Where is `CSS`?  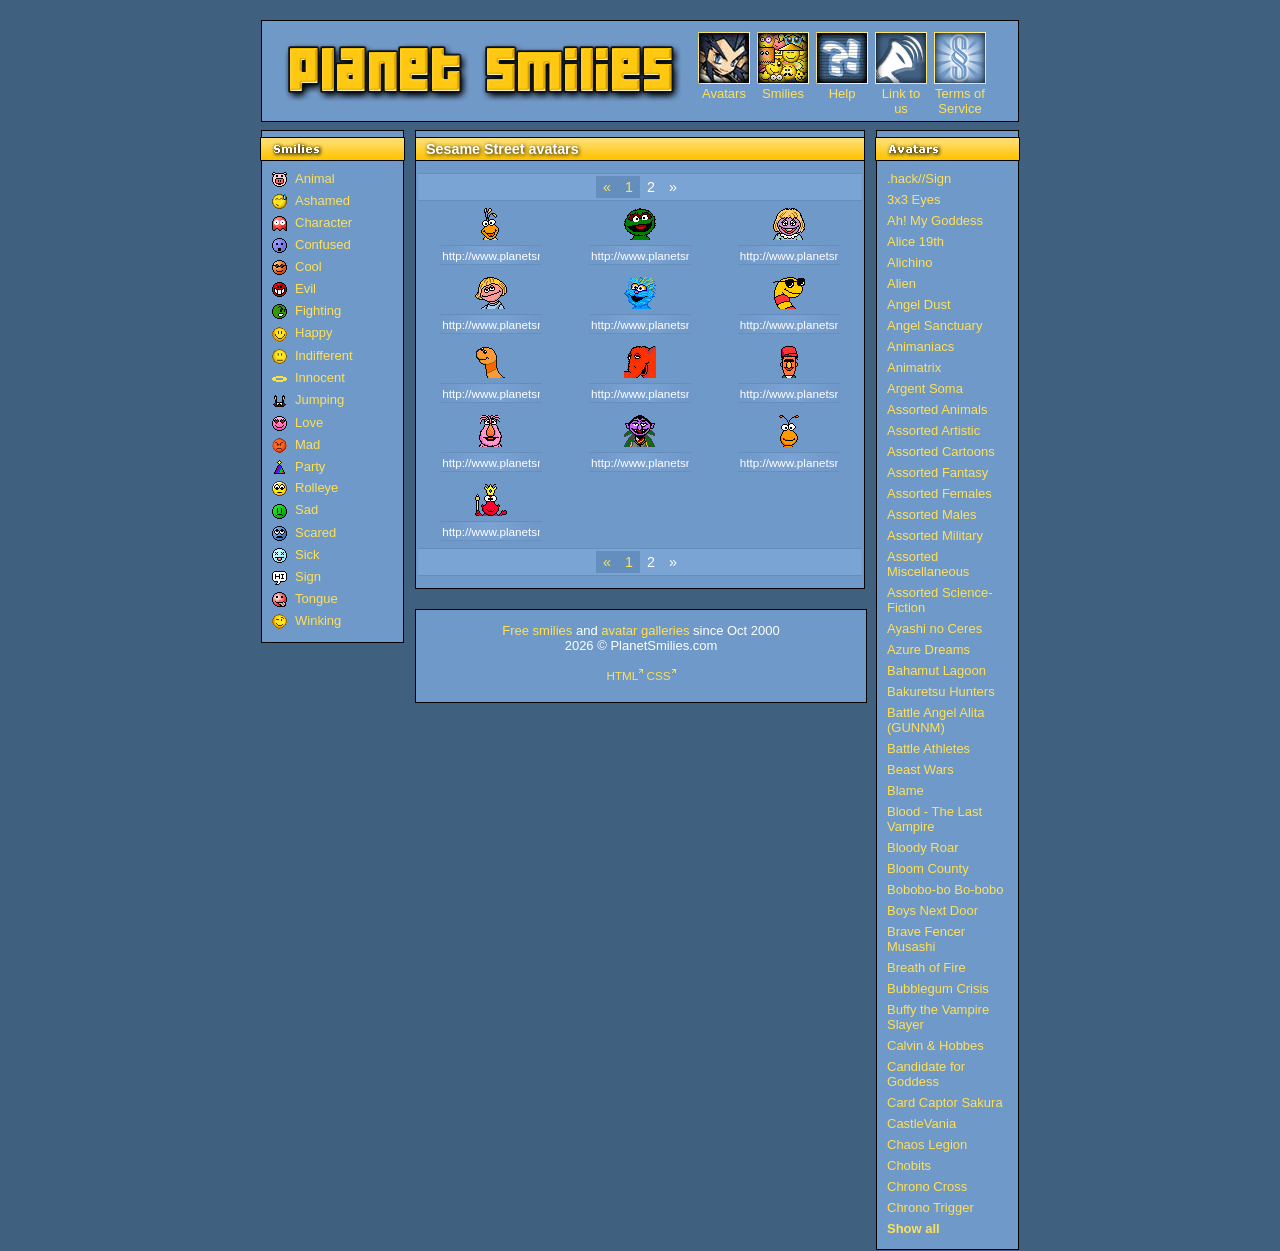
CSS is located at coordinates (659, 675).